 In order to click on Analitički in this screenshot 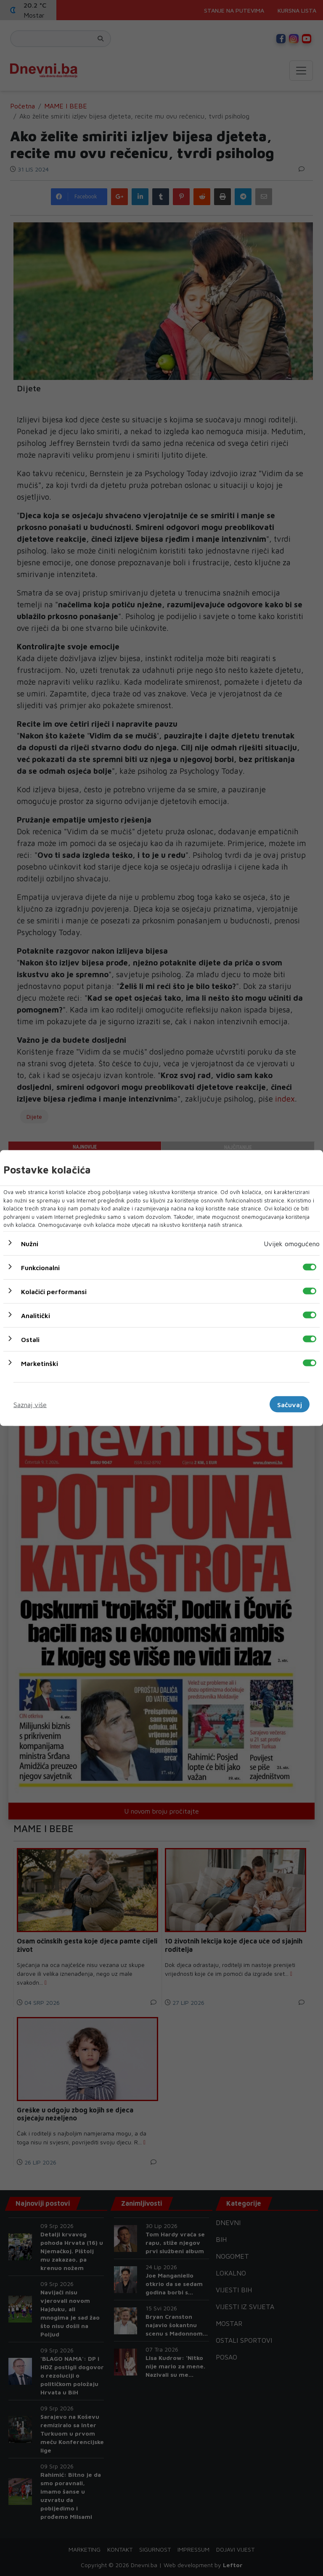, I will do `click(35, 1315)`.